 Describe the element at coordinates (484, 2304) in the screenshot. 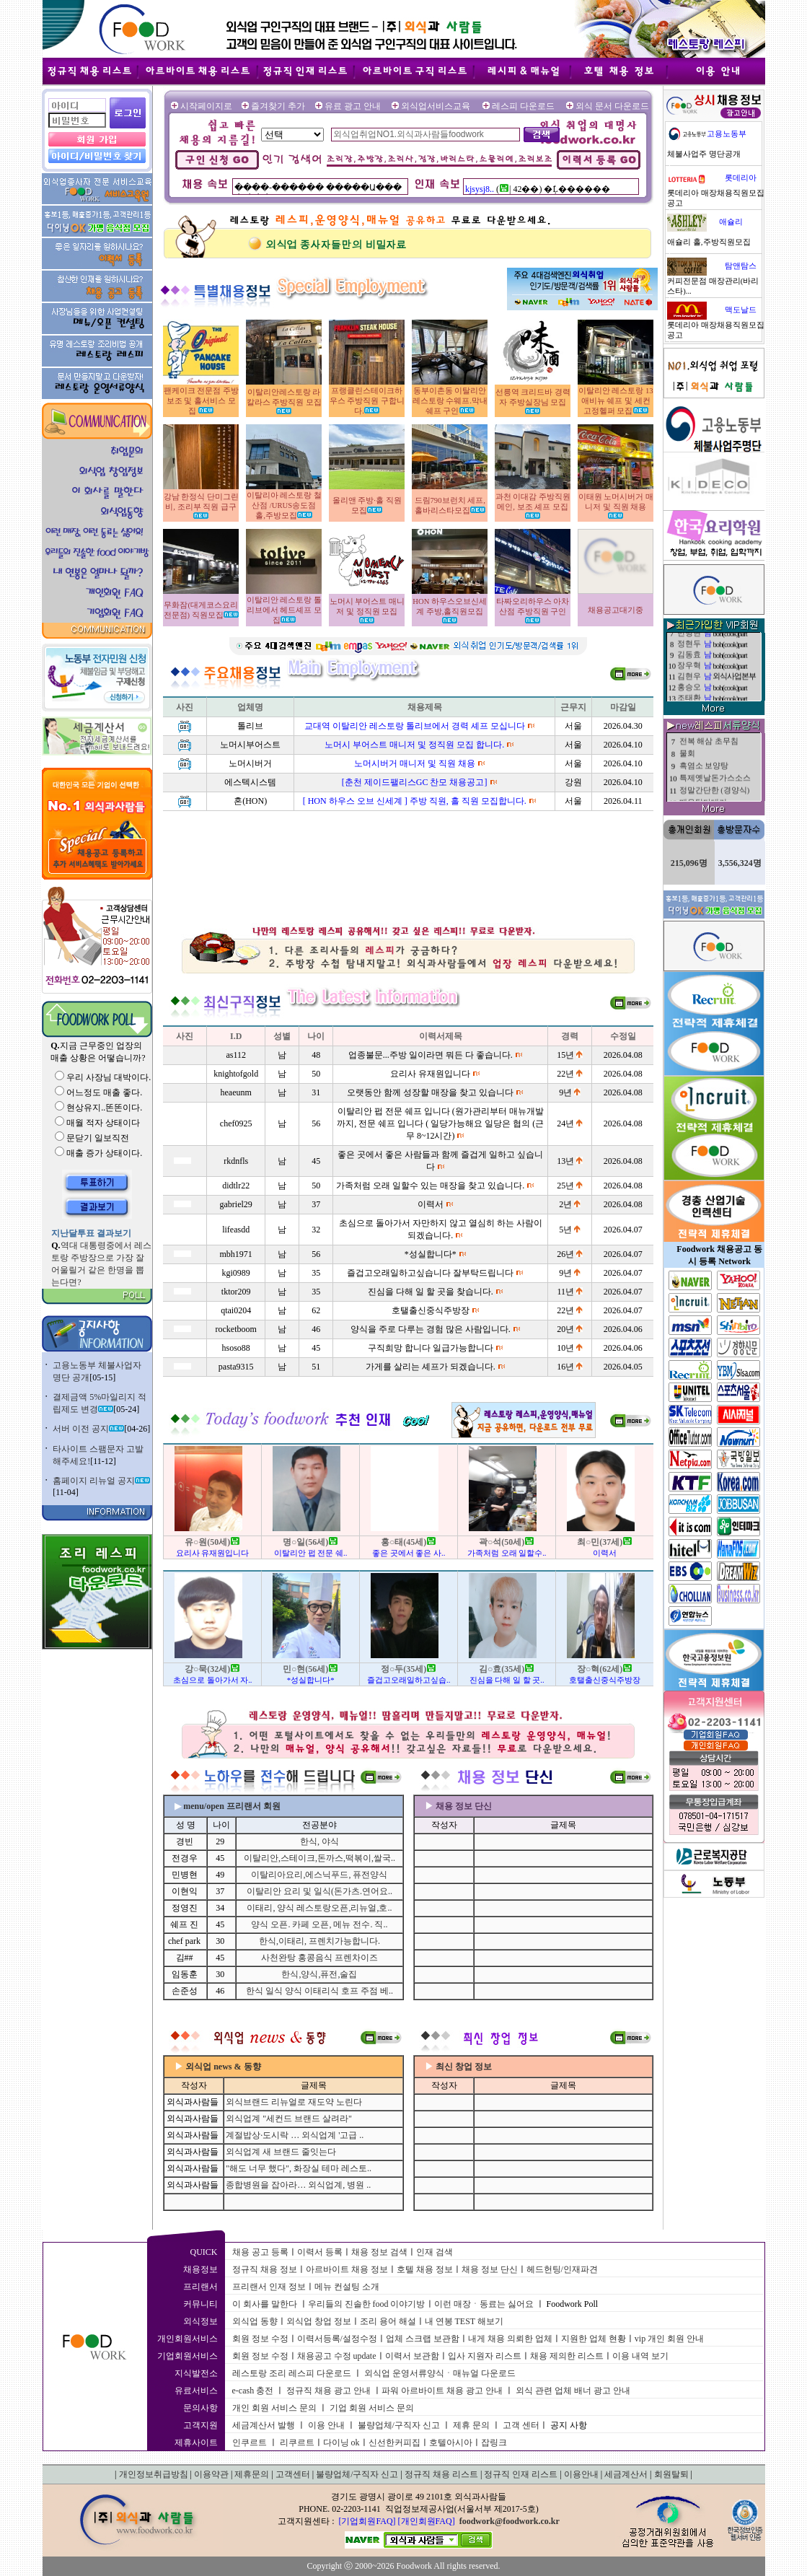

I see `이런 매장ㆍ동료는 싫어요` at that location.